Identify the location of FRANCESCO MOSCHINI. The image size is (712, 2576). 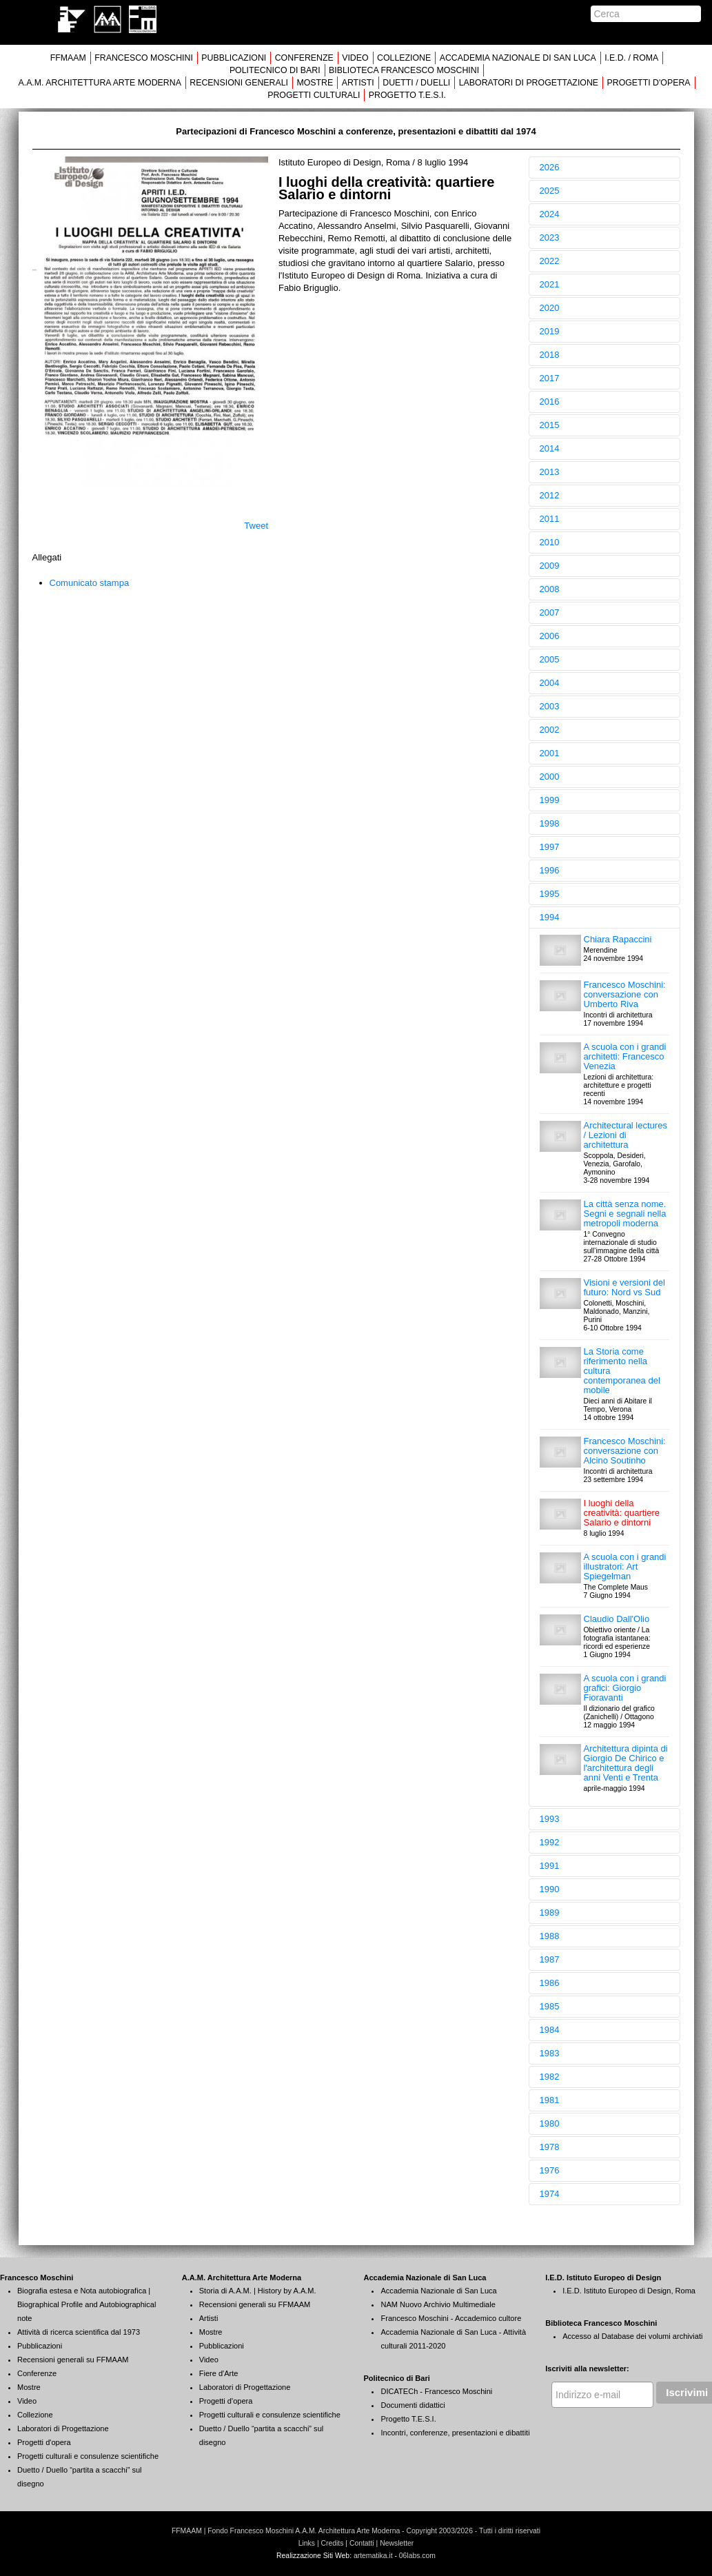
(143, 58).